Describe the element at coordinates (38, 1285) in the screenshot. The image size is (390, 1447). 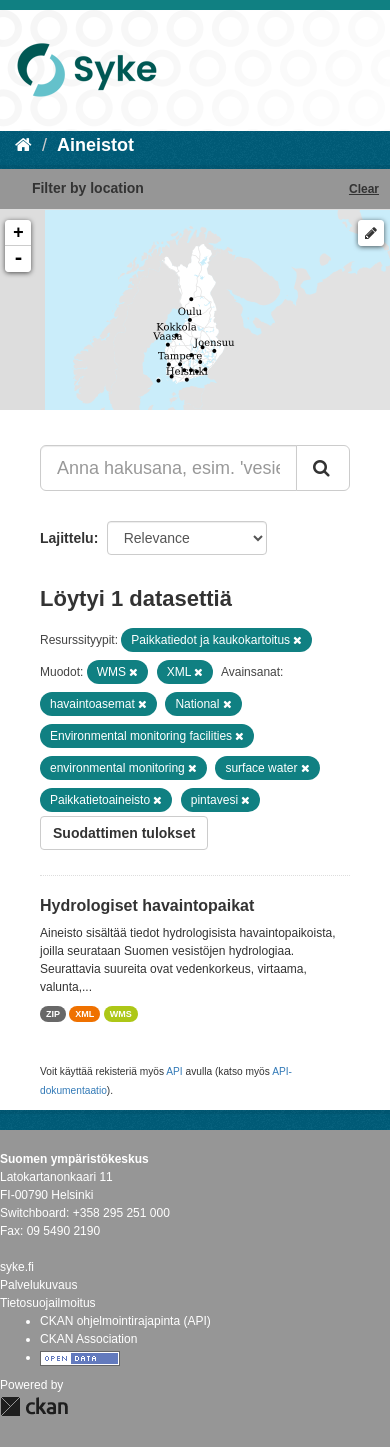
I see `Palvelukuvaus` at that location.